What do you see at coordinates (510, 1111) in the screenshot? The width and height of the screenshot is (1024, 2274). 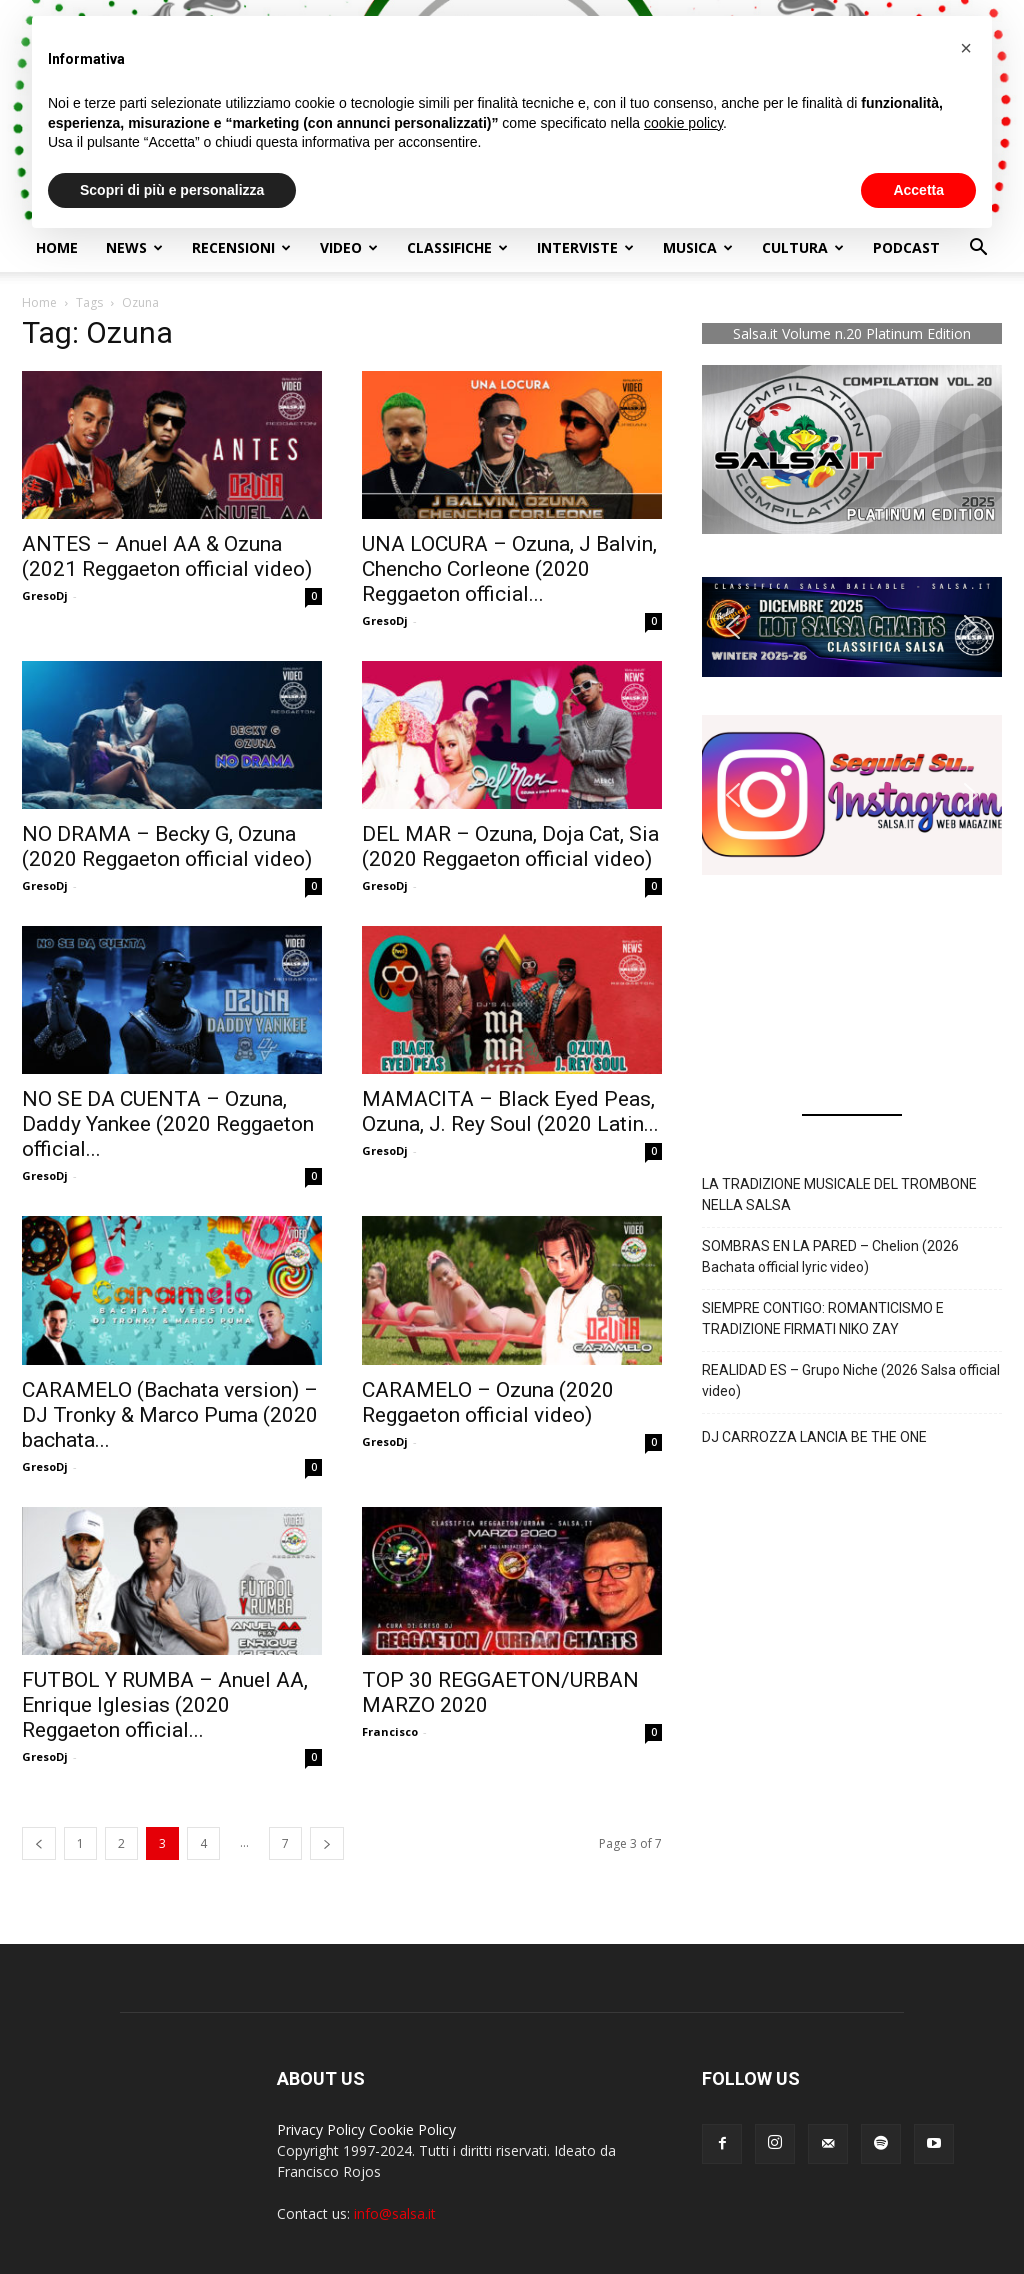 I see `MAMACITA – Black Eyed Peas, Ozuna, J. Rey Soul (2020 Latin...` at bounding box center [510, 1111].